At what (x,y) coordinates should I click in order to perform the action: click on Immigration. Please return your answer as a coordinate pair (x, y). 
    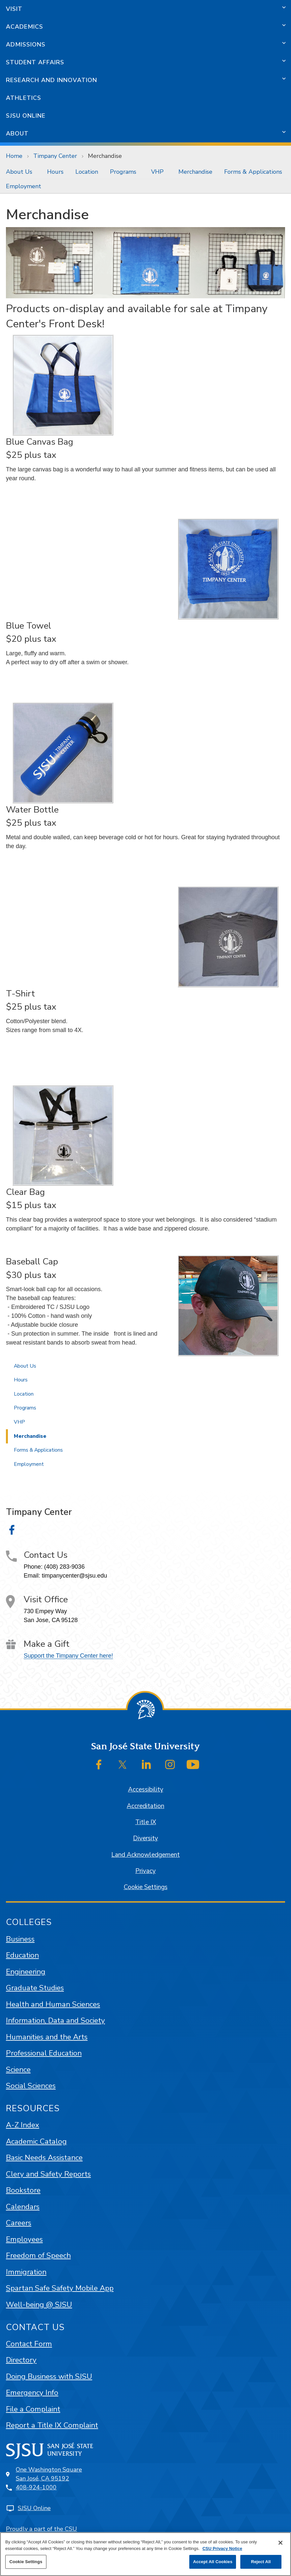
    Looking at the image, I should click on (26, 2272).